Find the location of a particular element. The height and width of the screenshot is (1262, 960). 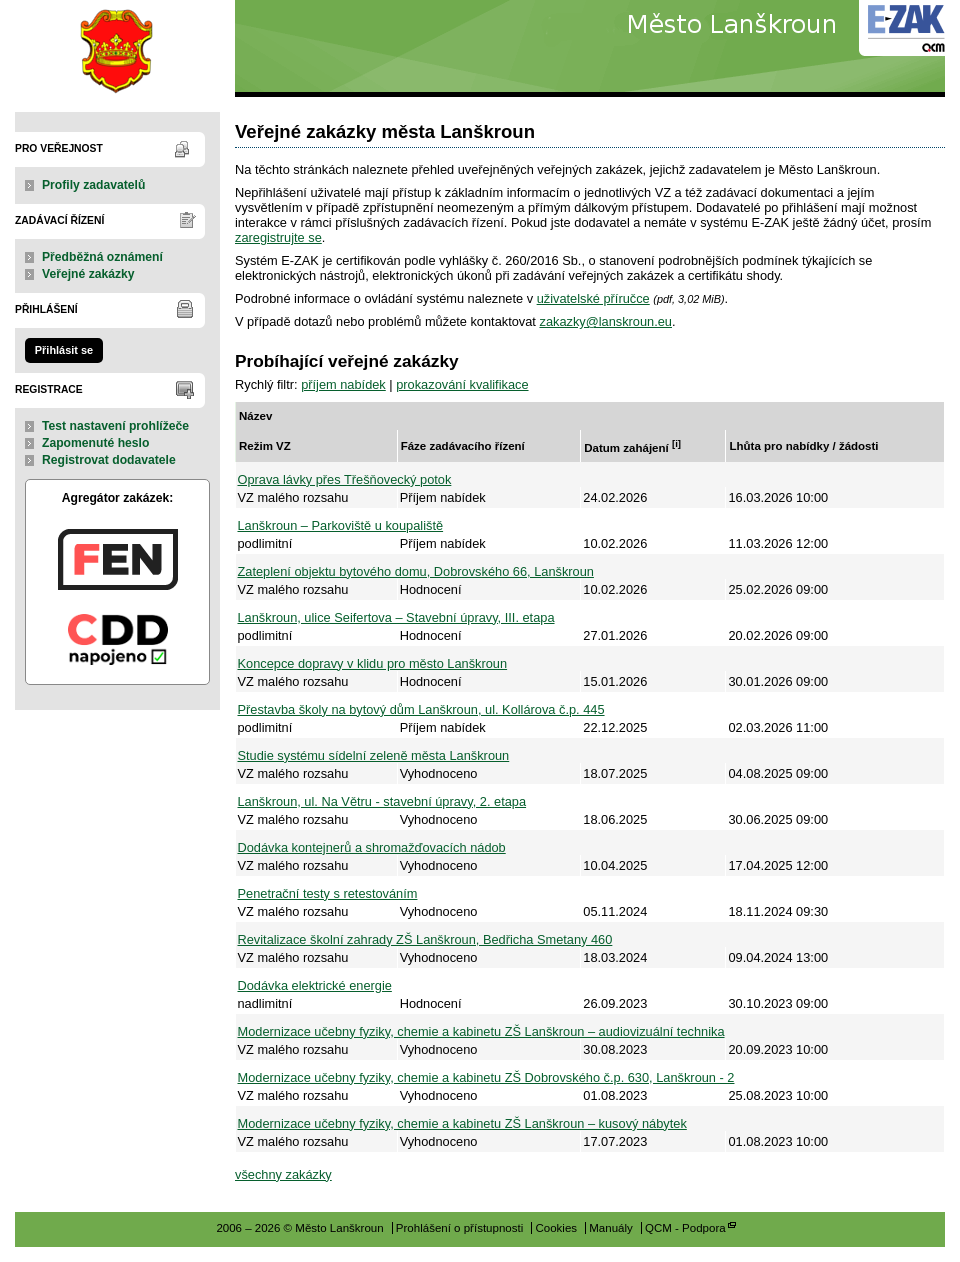

Lanškroun – Parkoviště u koupaliště is located at coordinates (341, 525).